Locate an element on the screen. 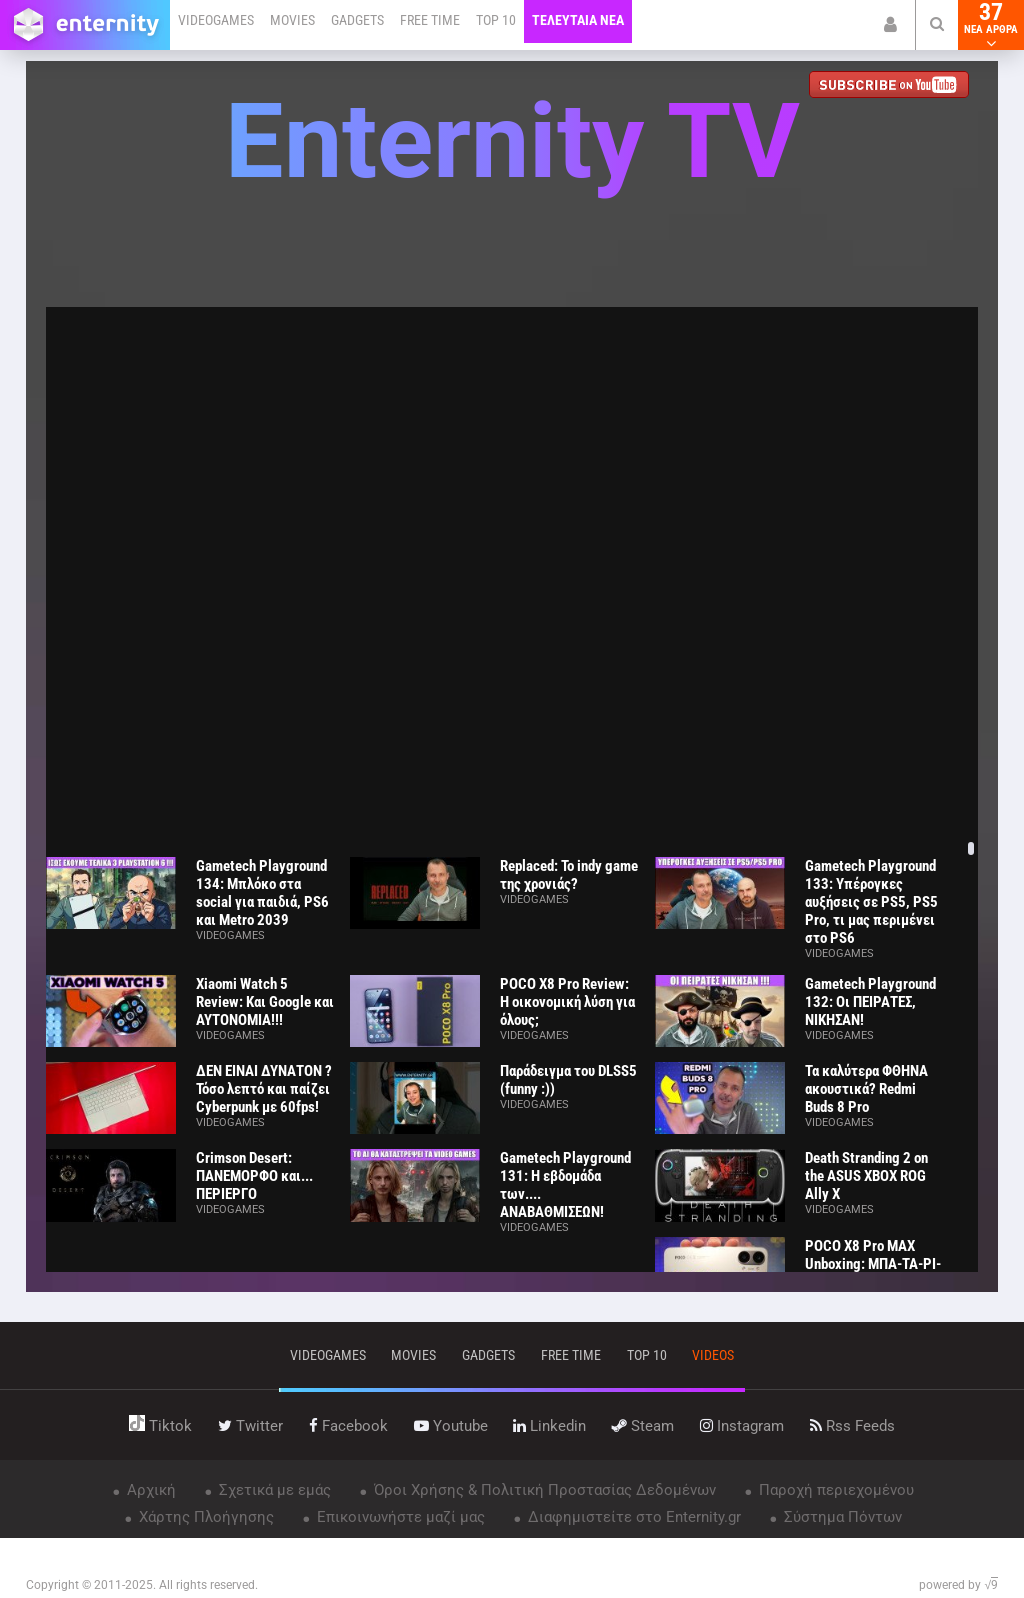 This screenshot has width=1024, height=1598. Crimson Desert: ΠΑΝΕΜΟΡΦΟ και... ΠΕΡΙΕΡΓΟ is located at coordinates (254, 1176).